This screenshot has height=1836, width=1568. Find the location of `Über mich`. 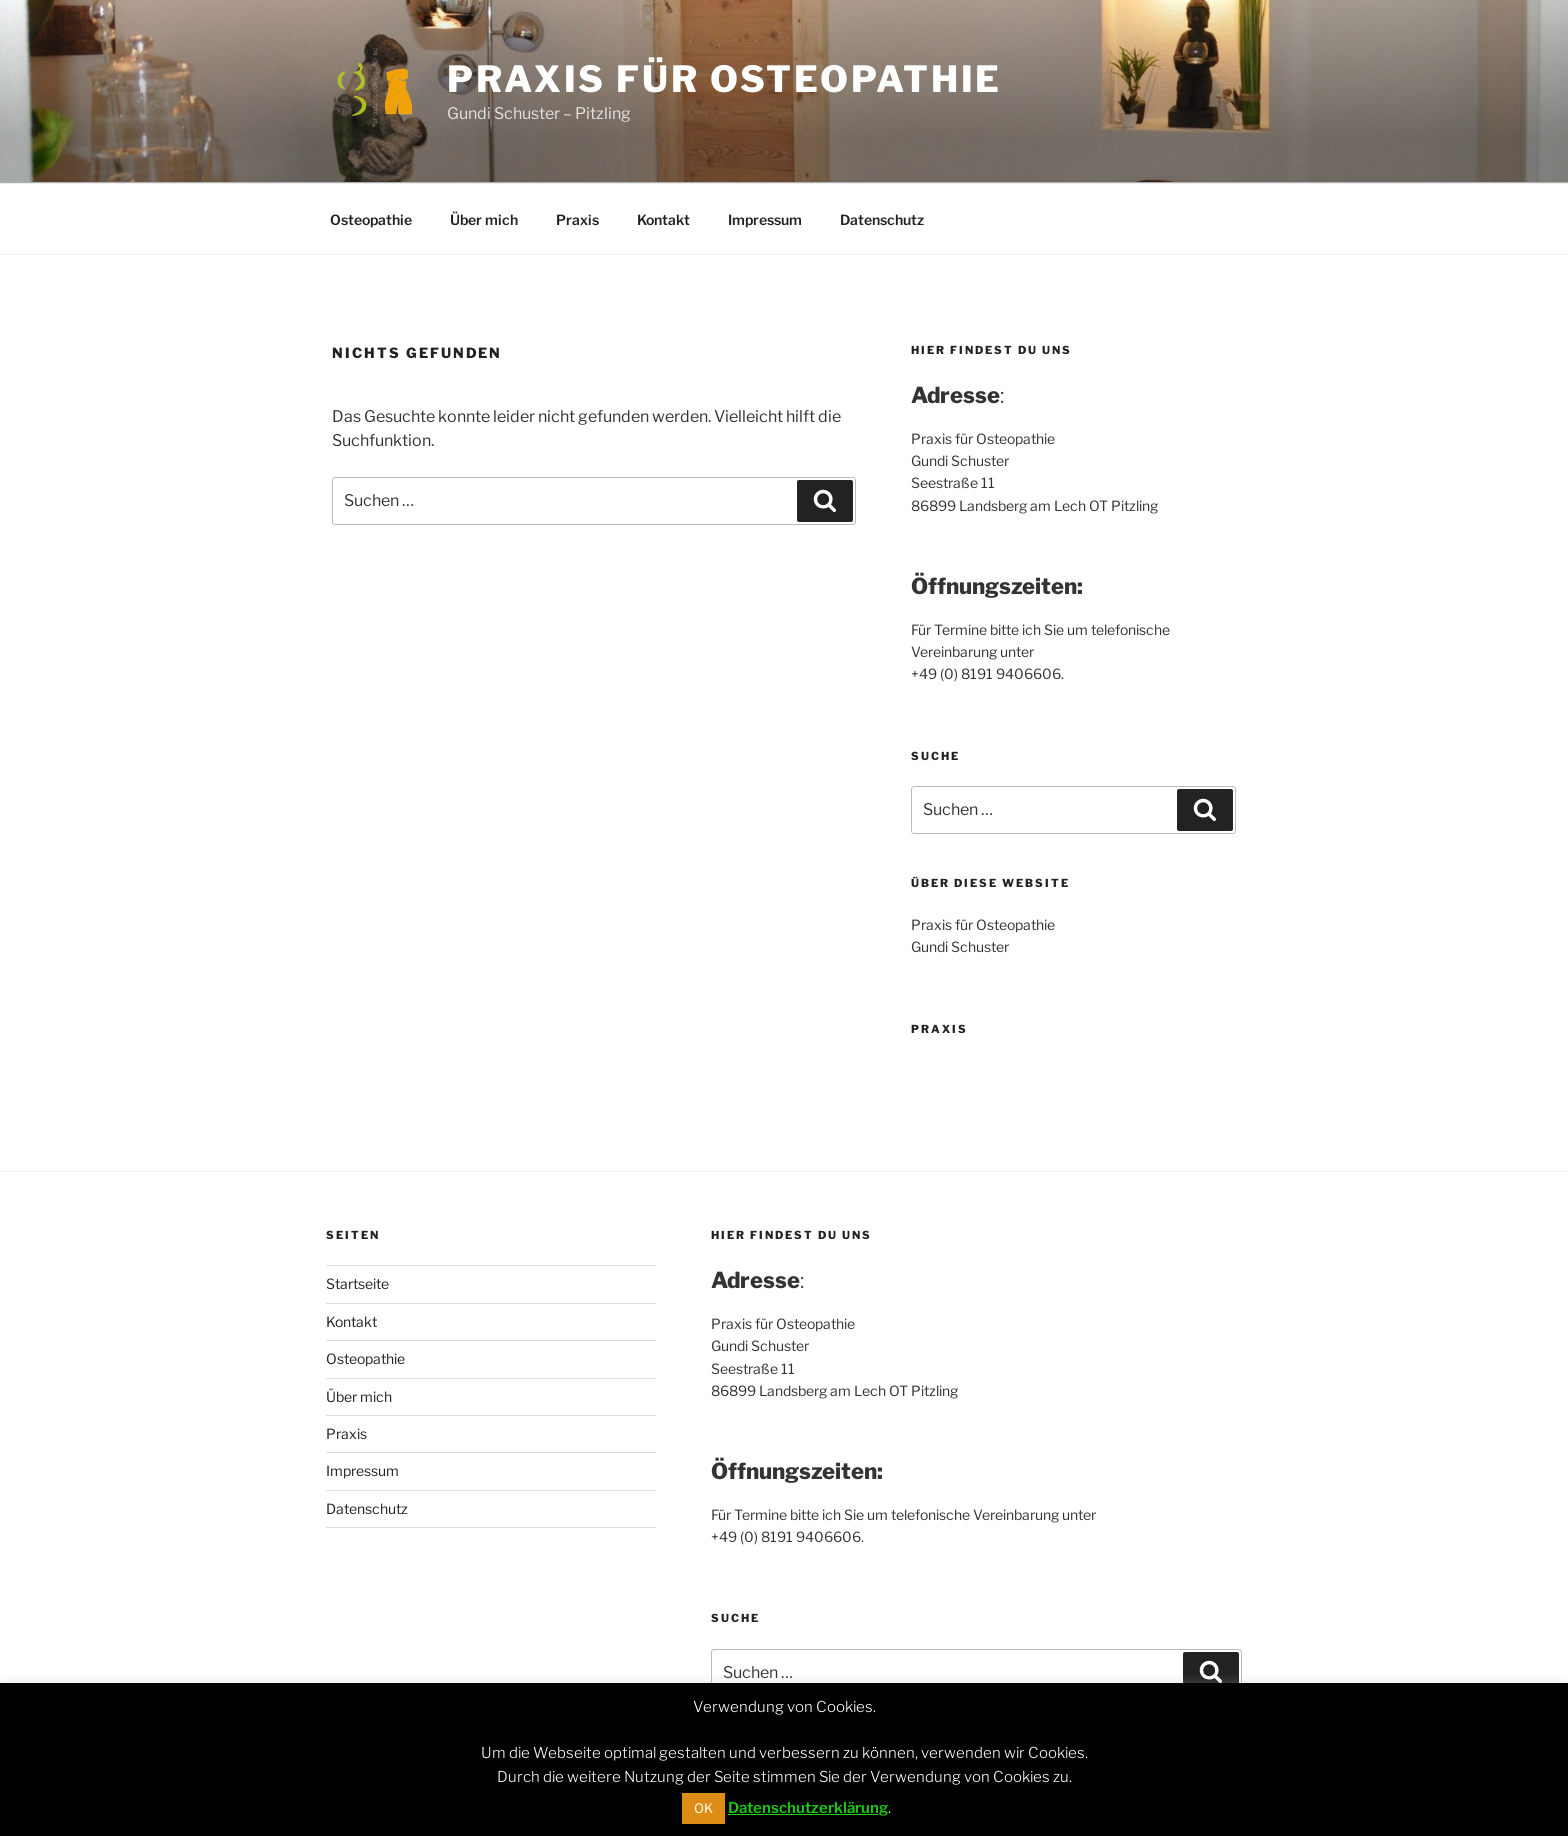

Über mich is located at coordinates (484, 219).